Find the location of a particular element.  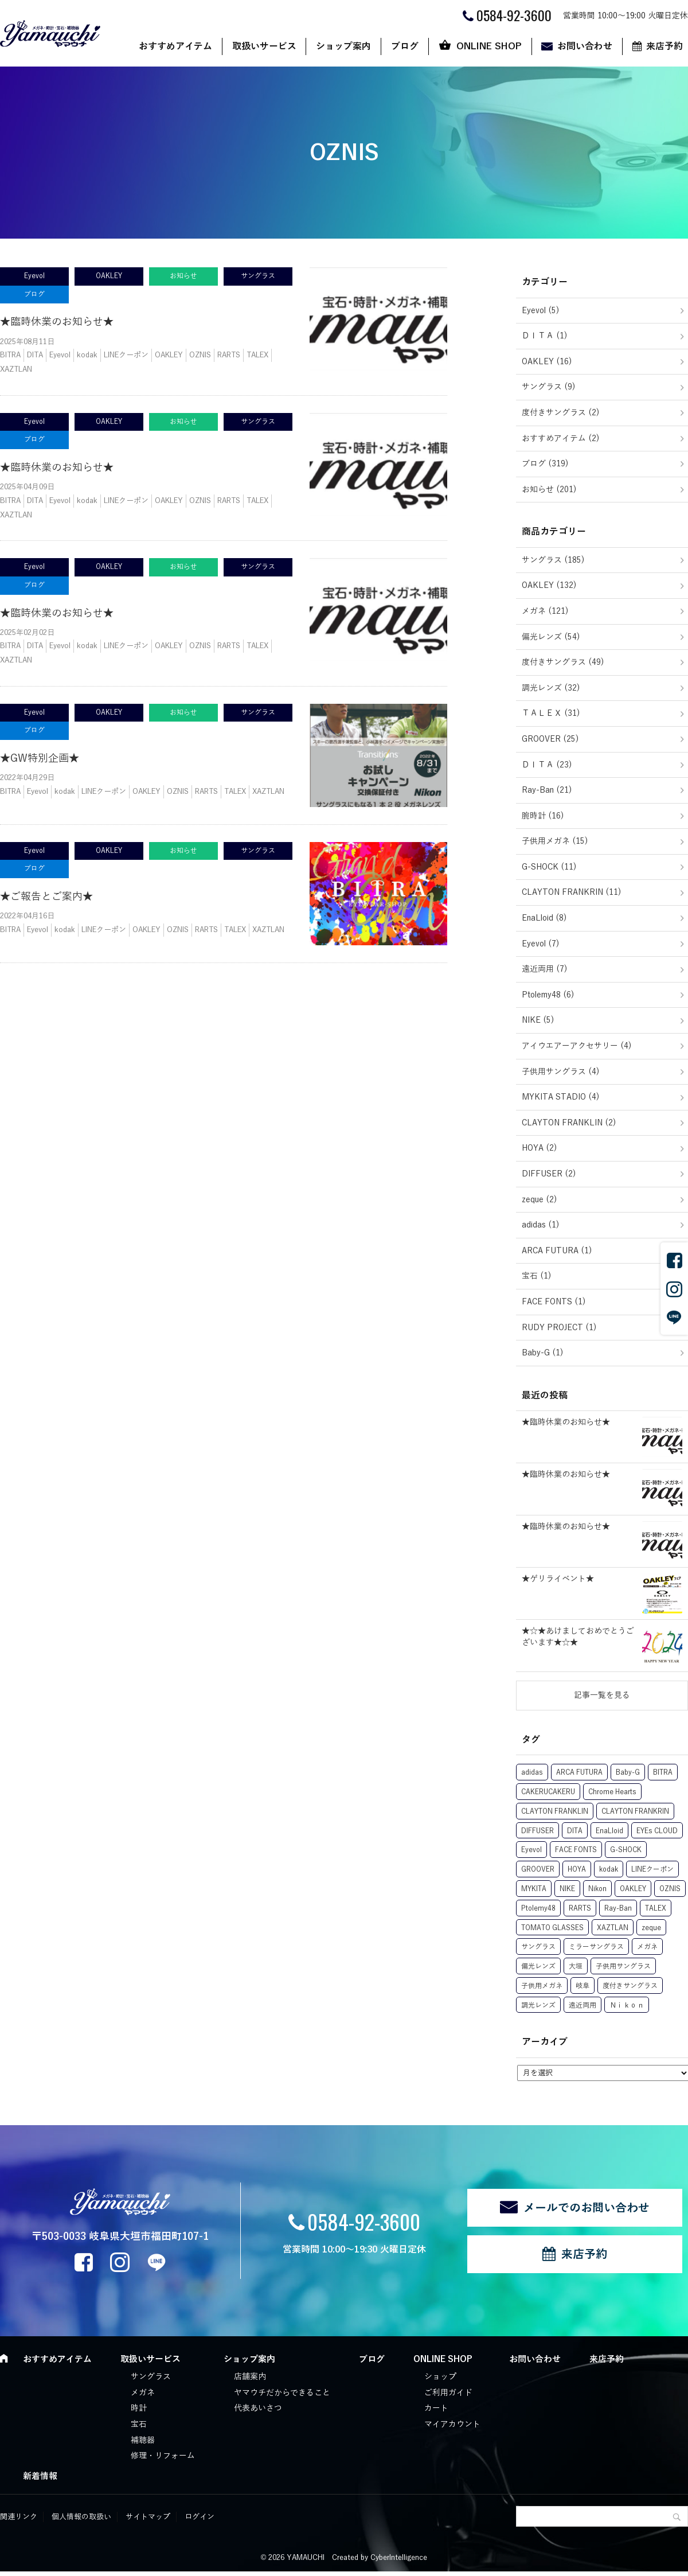

サイトマップ is located at coordinates (148, 2517).